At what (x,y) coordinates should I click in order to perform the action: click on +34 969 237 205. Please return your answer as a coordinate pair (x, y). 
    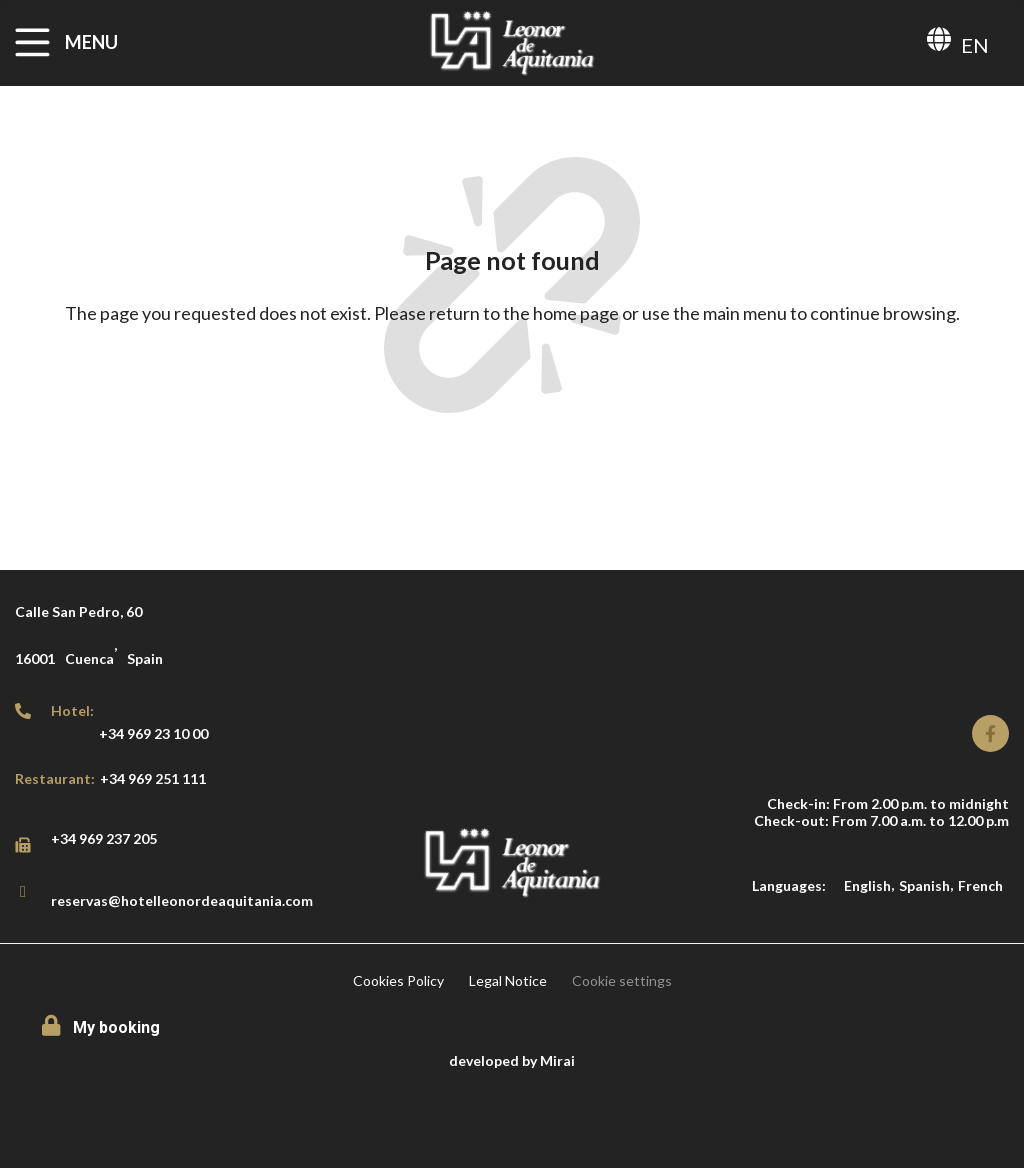
    Looking at the image, I should click on (104, 838).